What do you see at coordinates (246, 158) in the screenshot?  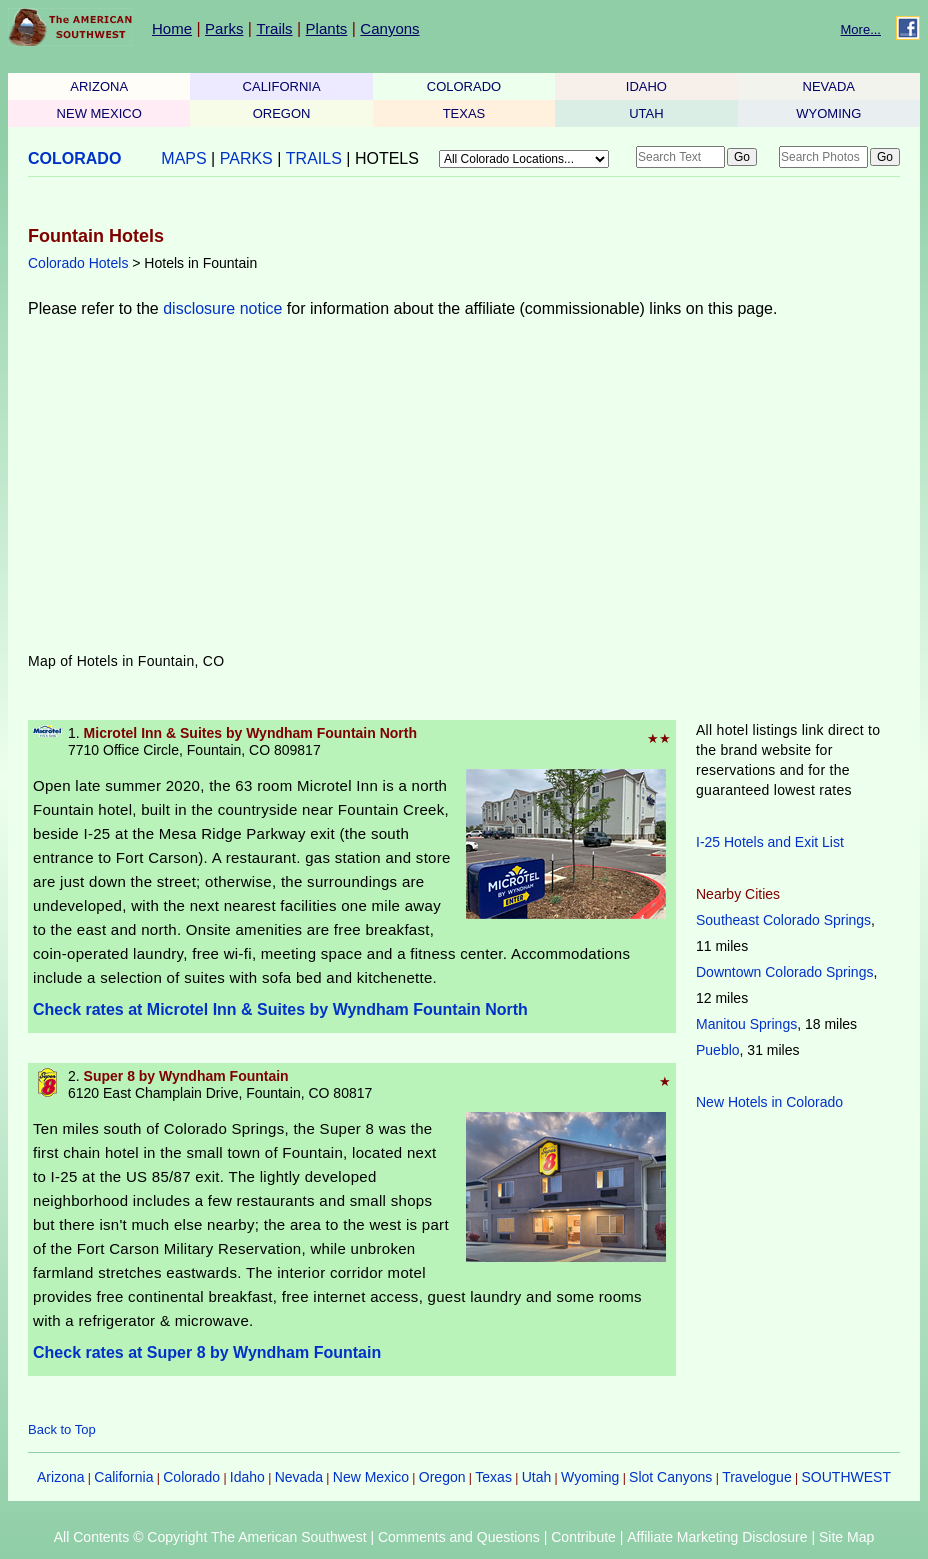 I see `PARKS` at bounding box center [246, 158].